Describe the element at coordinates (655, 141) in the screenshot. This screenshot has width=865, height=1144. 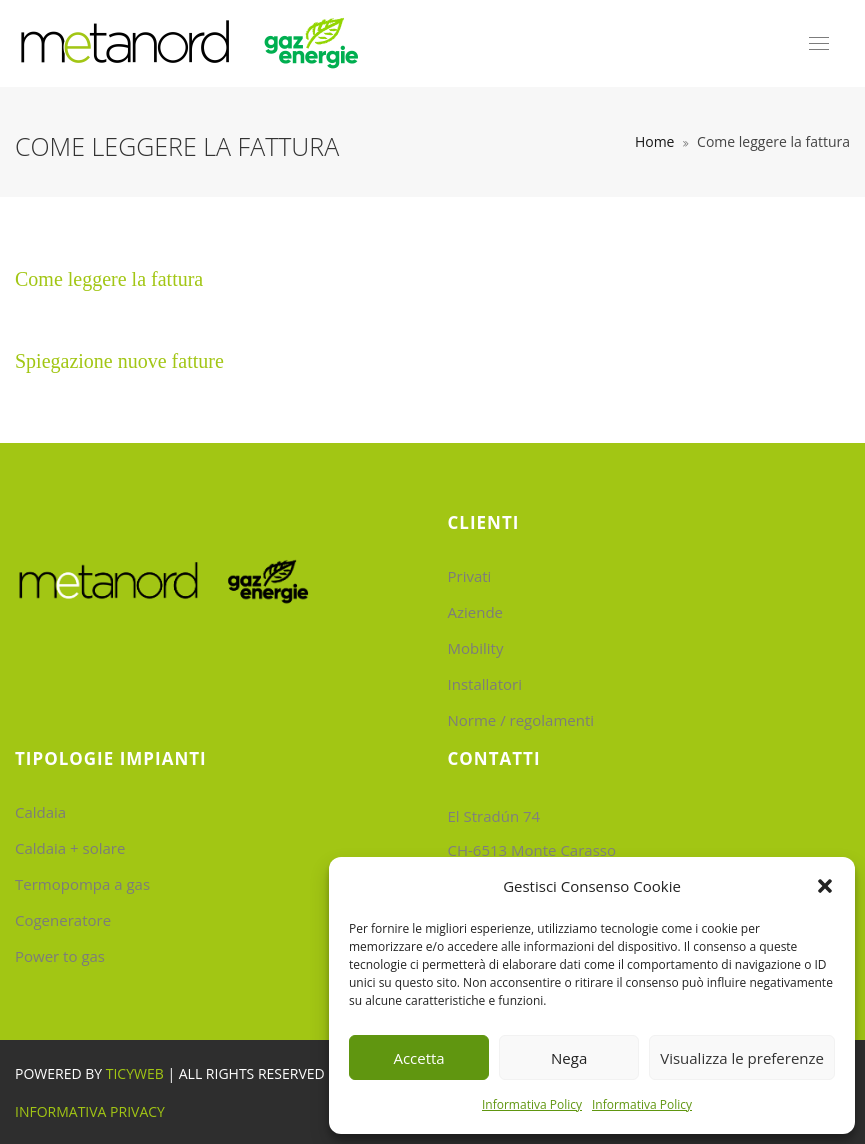
I see `Home` at that location.